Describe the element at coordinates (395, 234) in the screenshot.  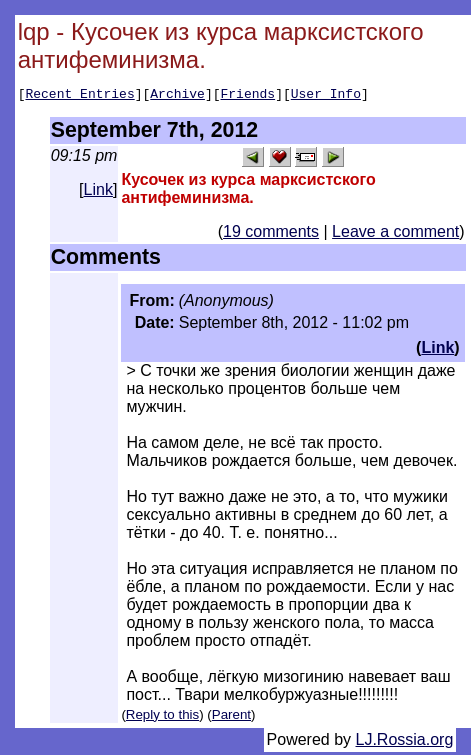
I see `Leave a comment` at that location.